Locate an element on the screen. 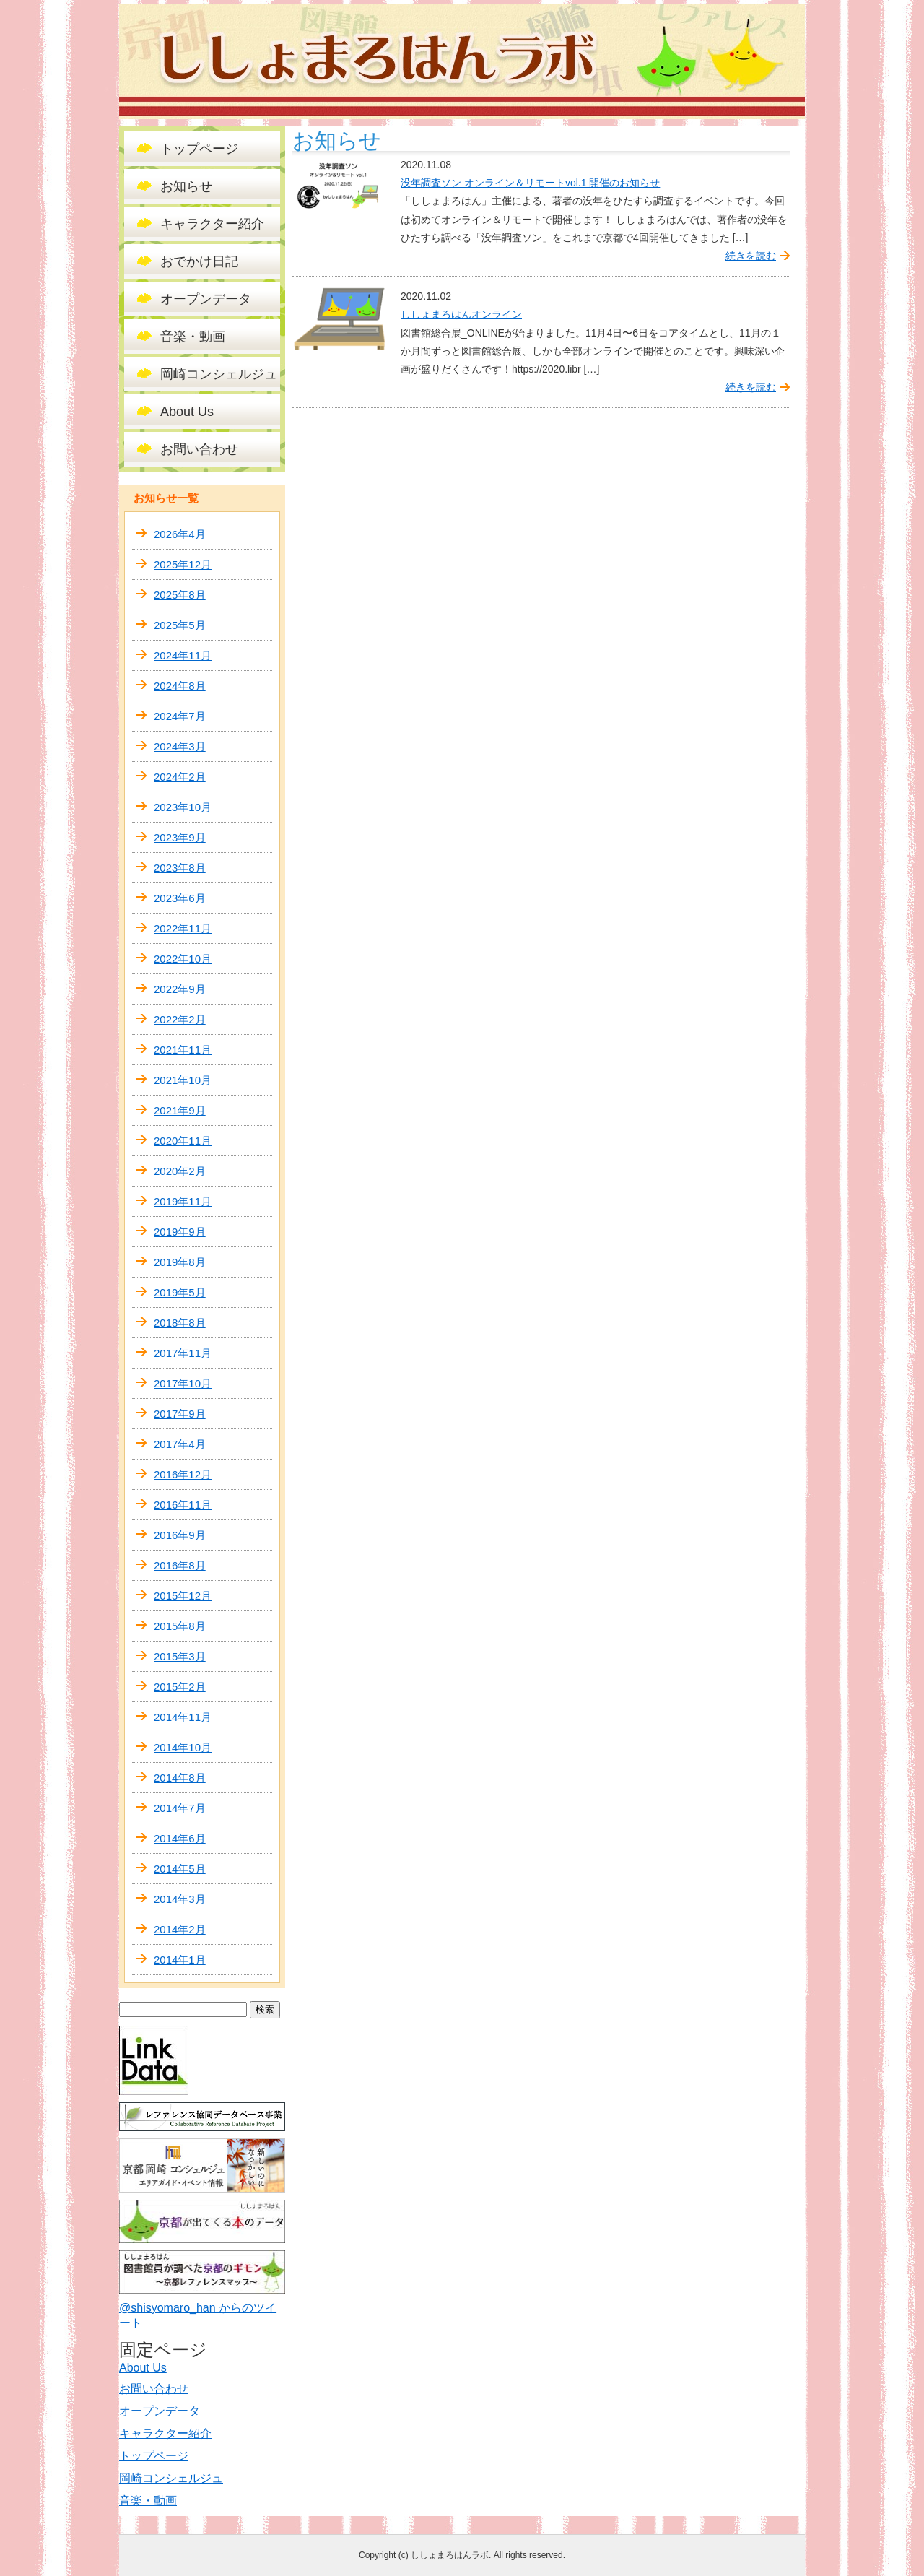 Image resolution: width=924 pixels, height=2576 pixels. 2019年8月 is located at coordinates (180, 1262).